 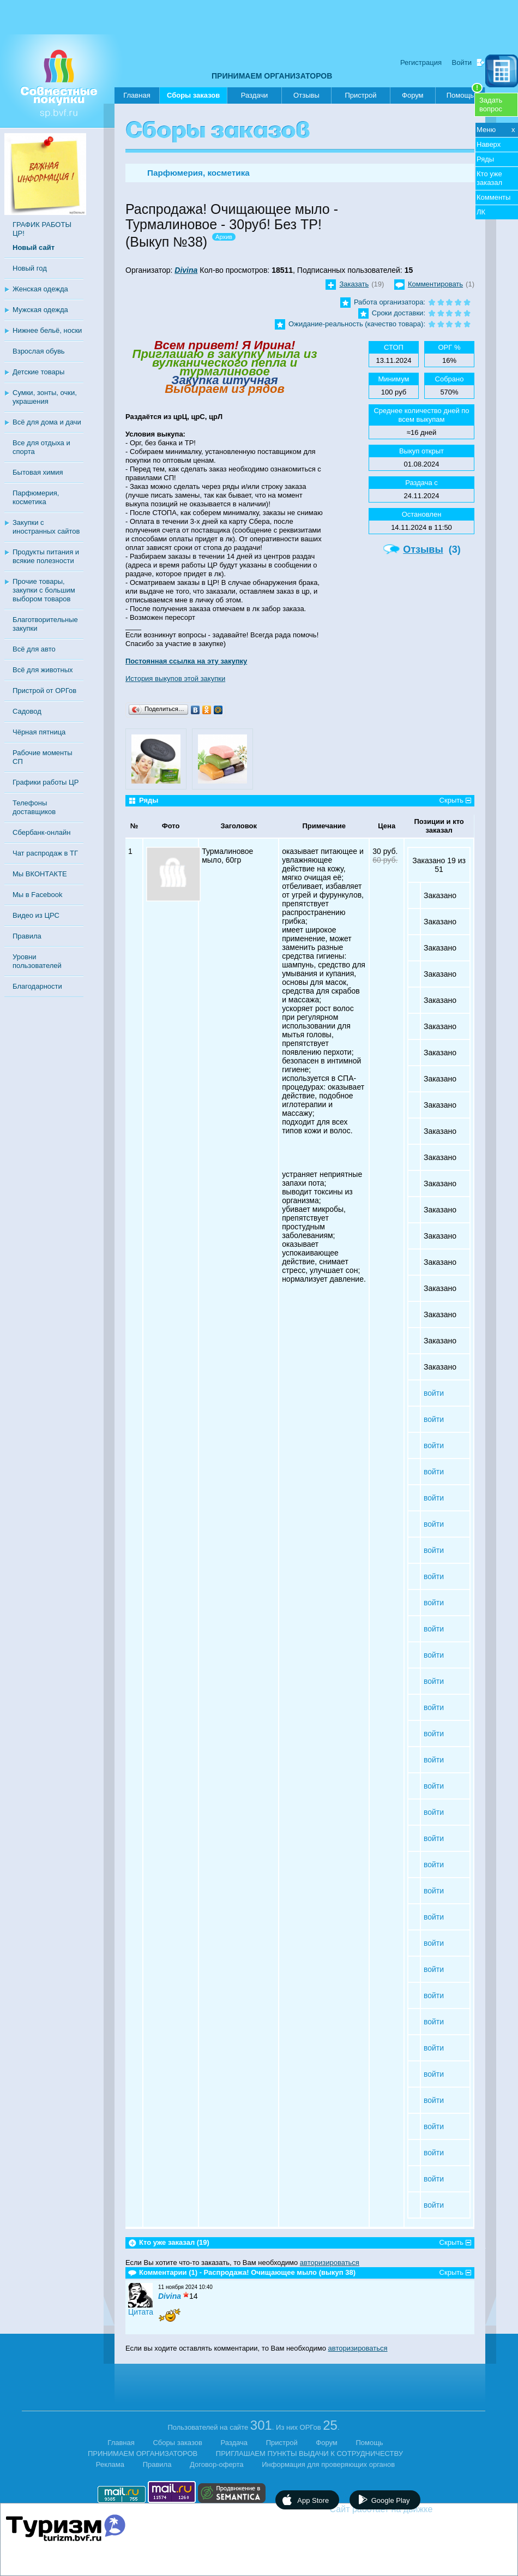 I want to click on Мужская одежда, so click(x=40, y=310).